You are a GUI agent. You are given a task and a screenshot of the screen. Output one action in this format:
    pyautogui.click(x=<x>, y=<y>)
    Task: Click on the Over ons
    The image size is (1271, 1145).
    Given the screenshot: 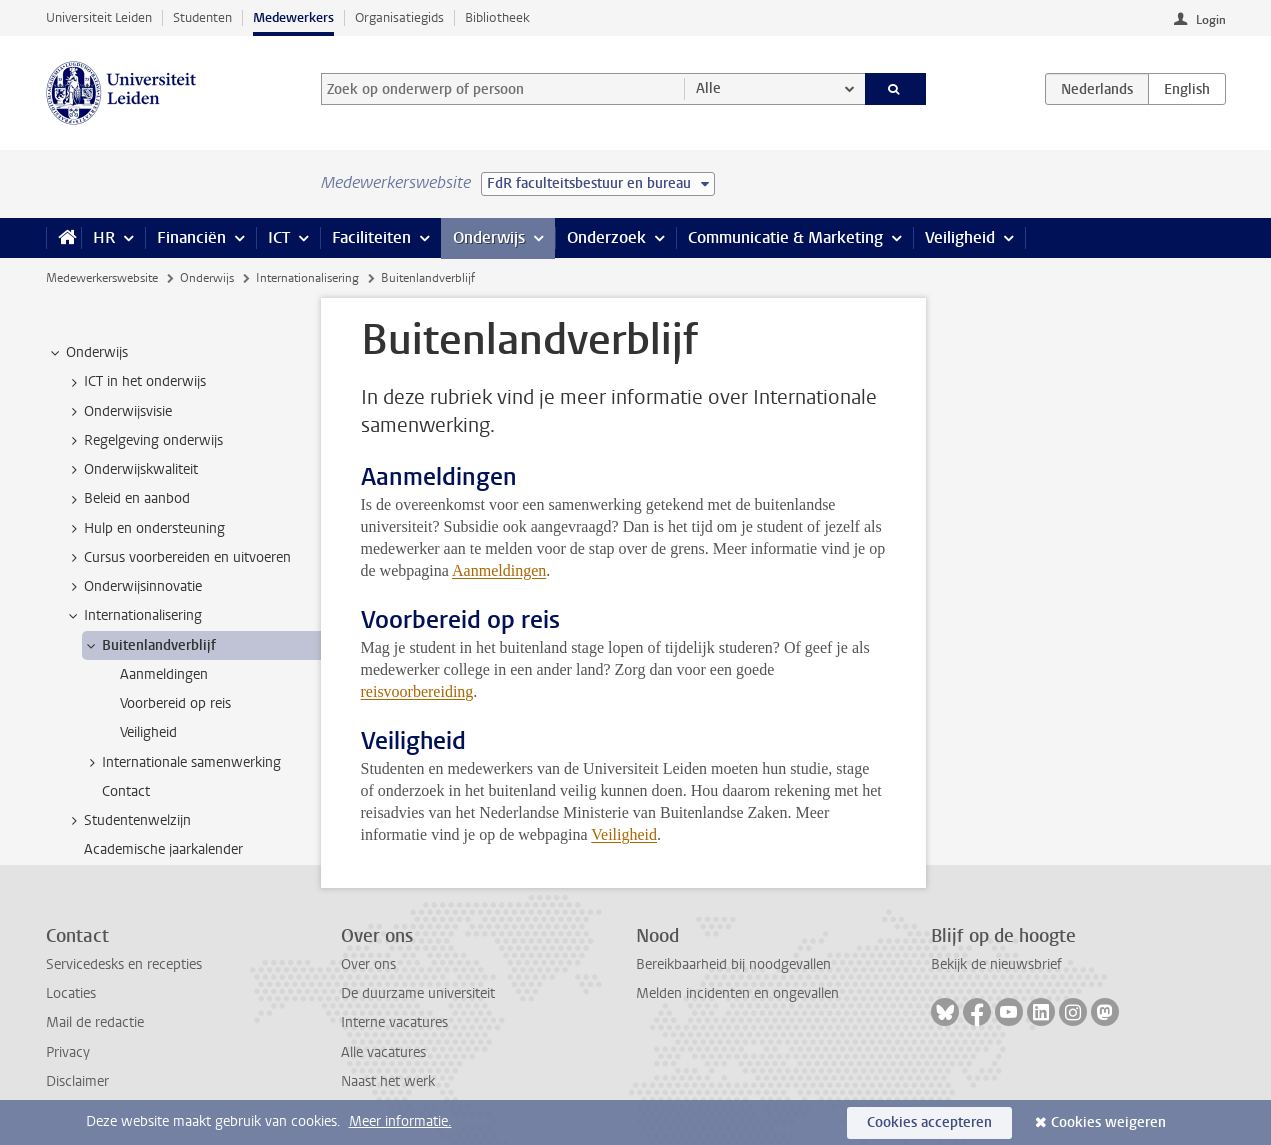 What is the action you would take?
    pyautogui.click(x=368, y=964)
    